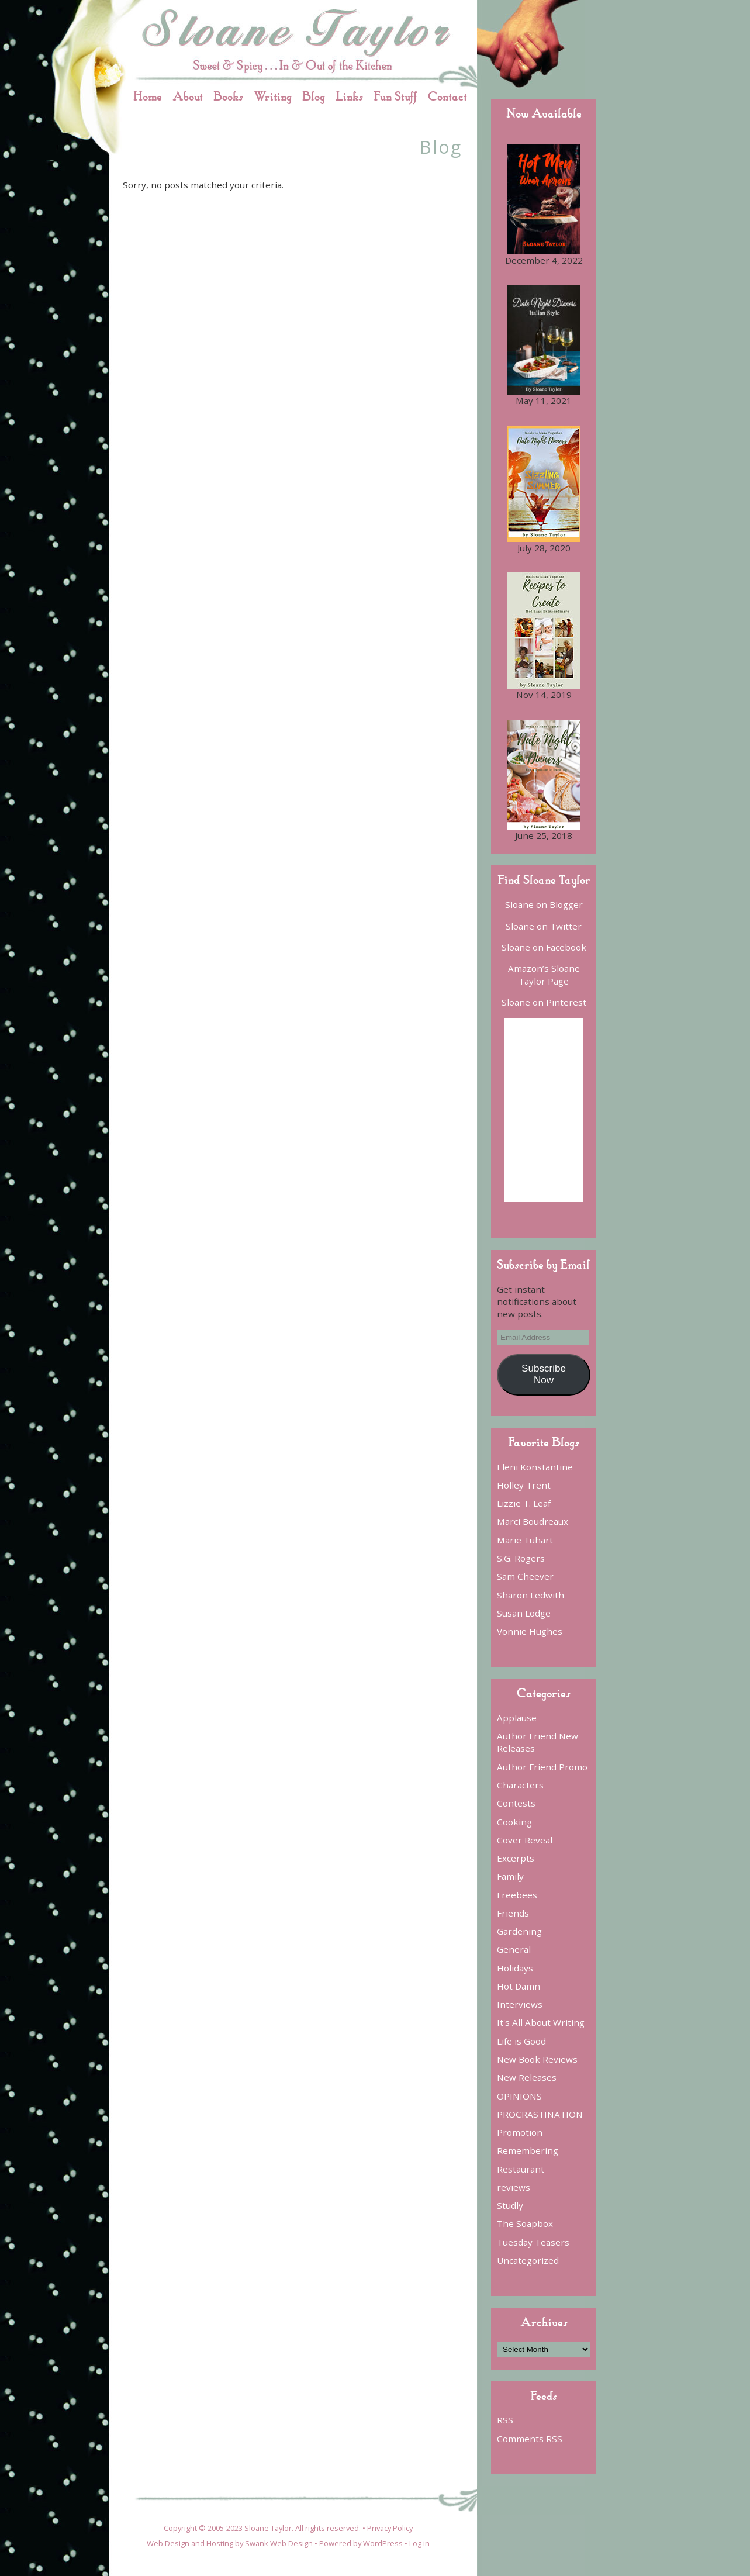 The width and height of the screenshot is (750, 2576). What do you see at coordinates (519, 2096) in the screenshot?
I see `OPINIONS` at bounding box center [519, 2096].